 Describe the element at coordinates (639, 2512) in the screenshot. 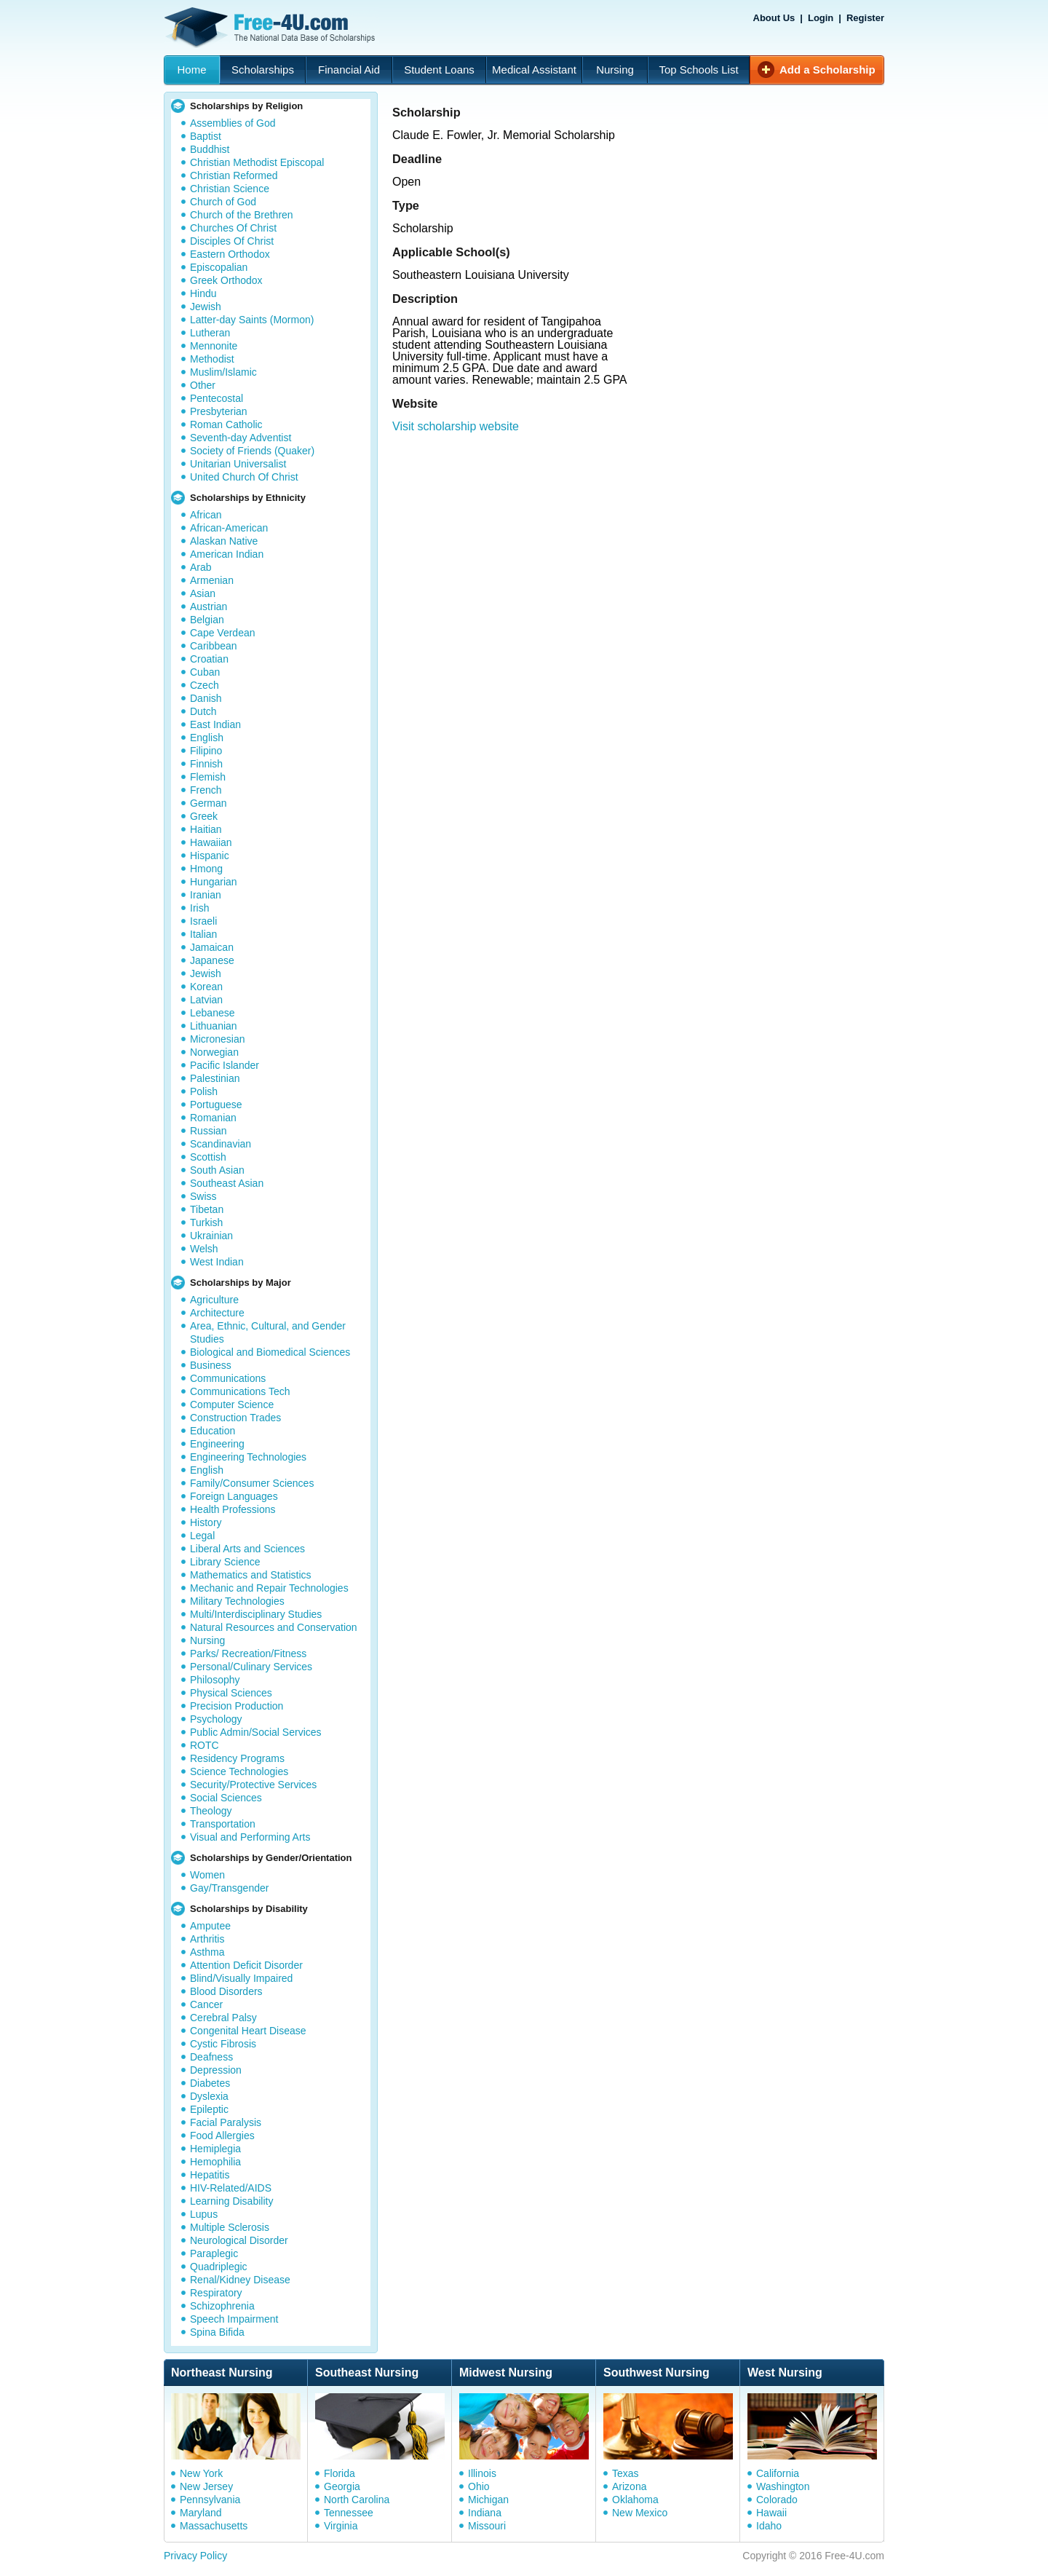

I see `New Mexico` at that location.